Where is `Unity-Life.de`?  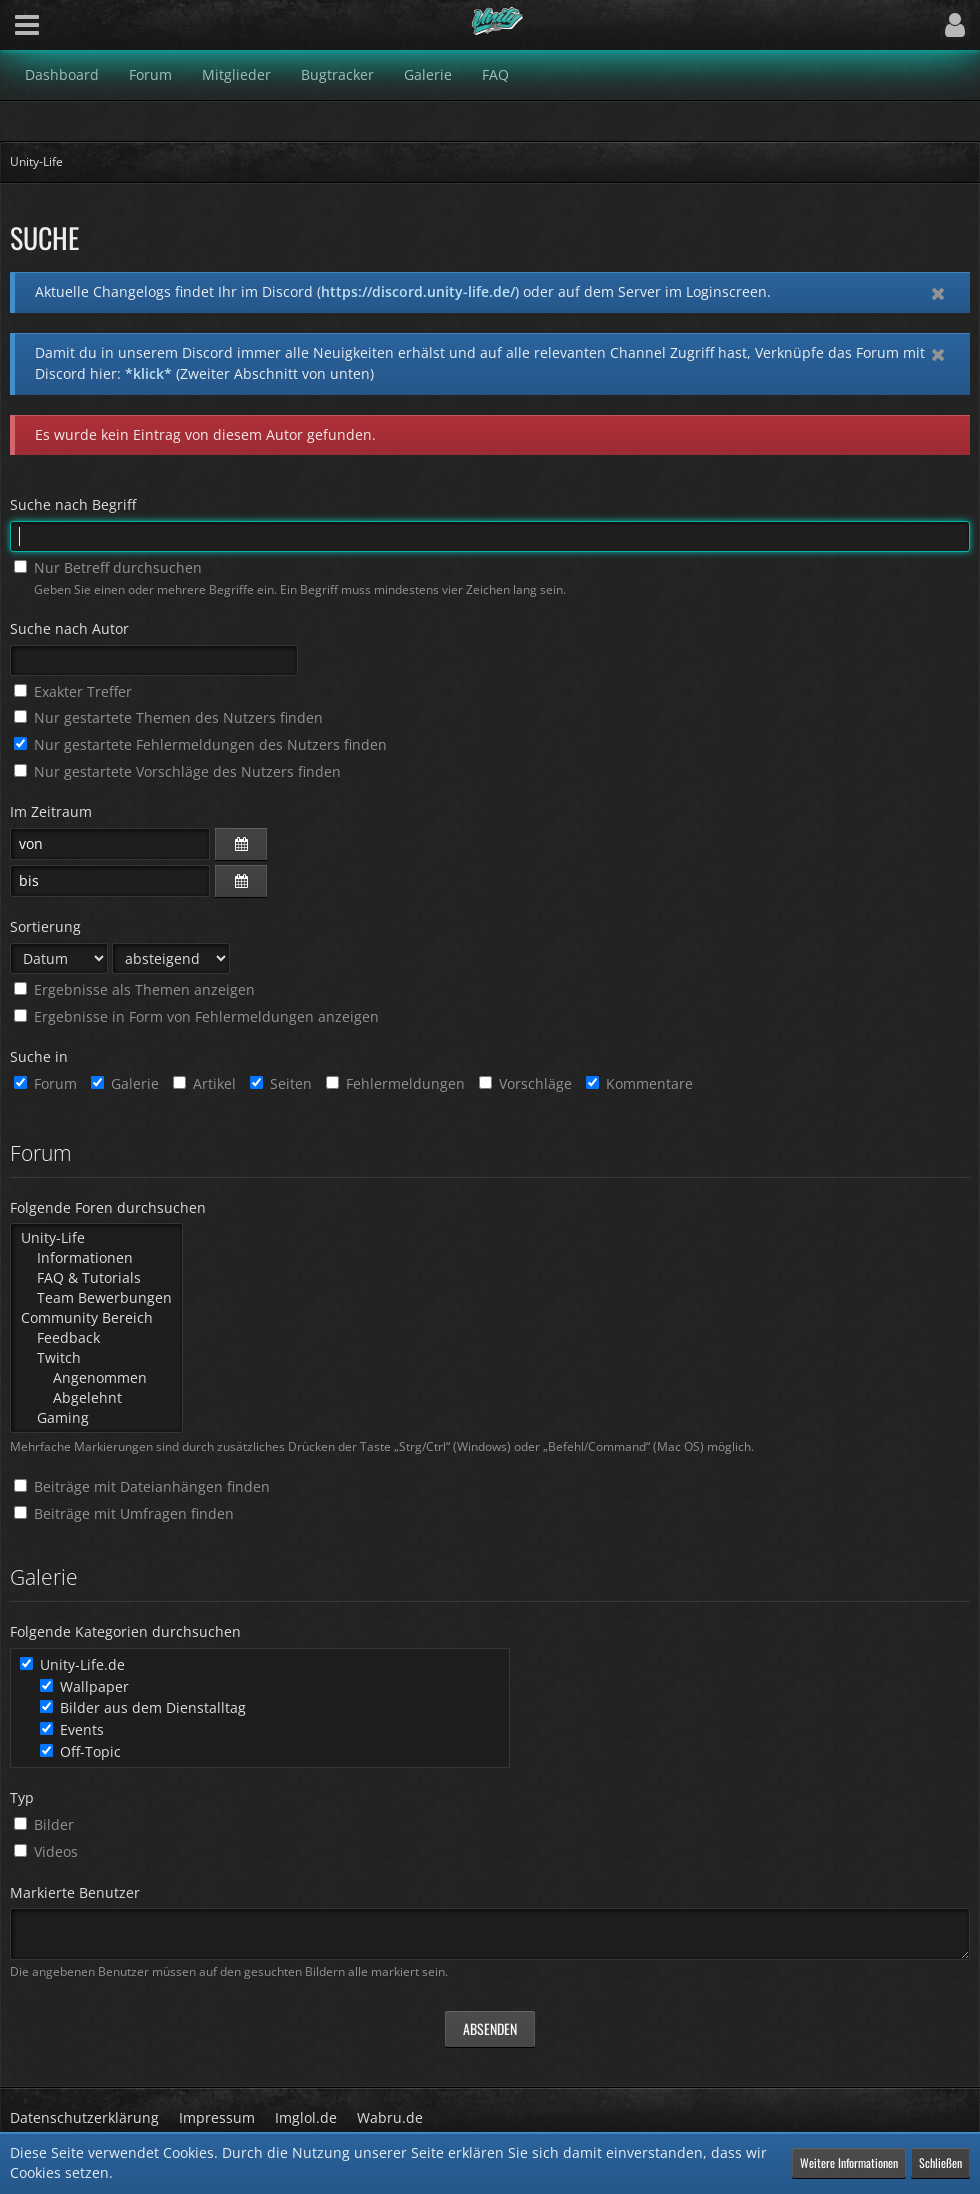
Unity-Life.de is located at coordinates (72, 1664).